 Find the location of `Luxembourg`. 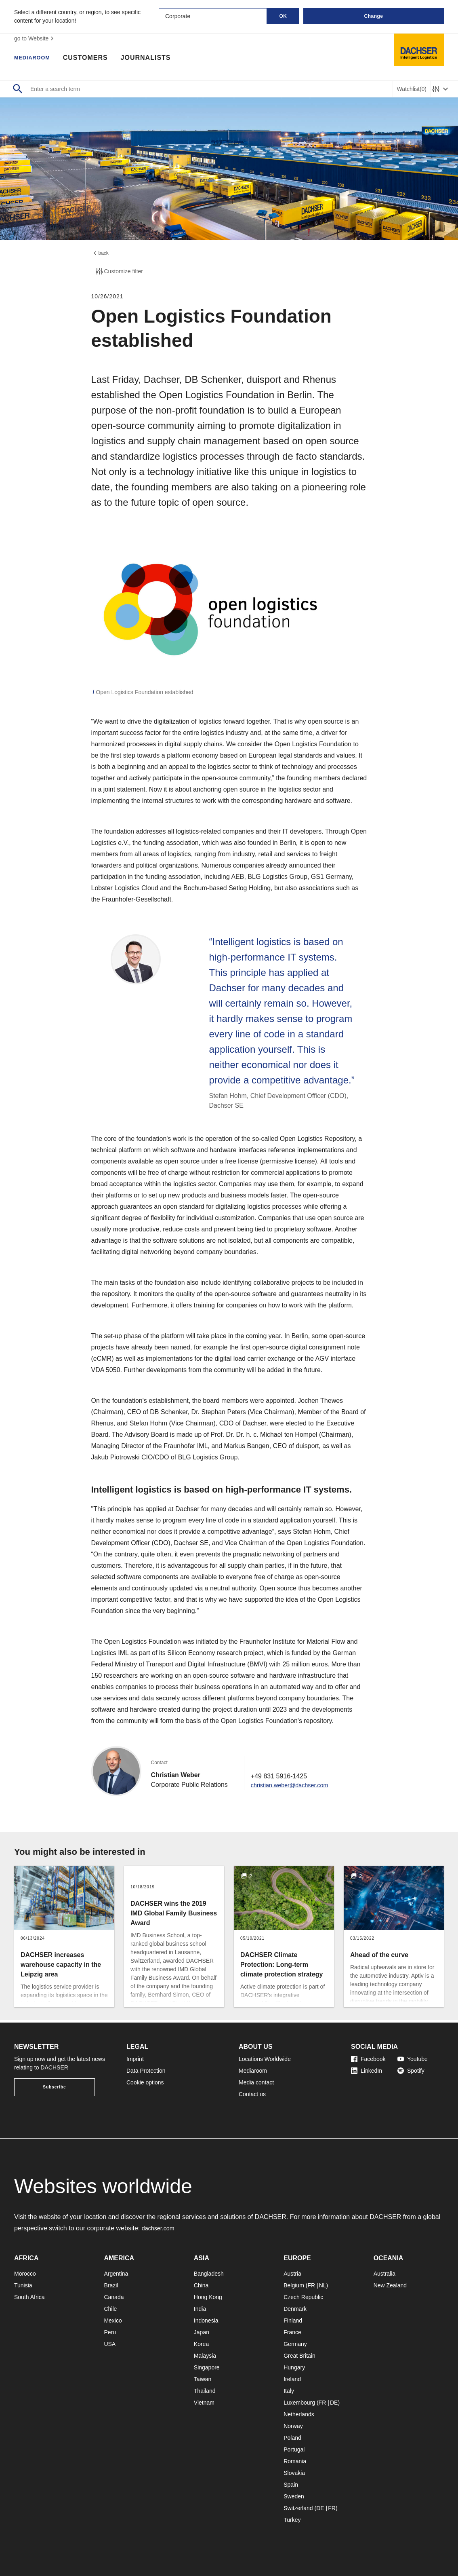

Luxembourg is located at coordinates (299, 2402).